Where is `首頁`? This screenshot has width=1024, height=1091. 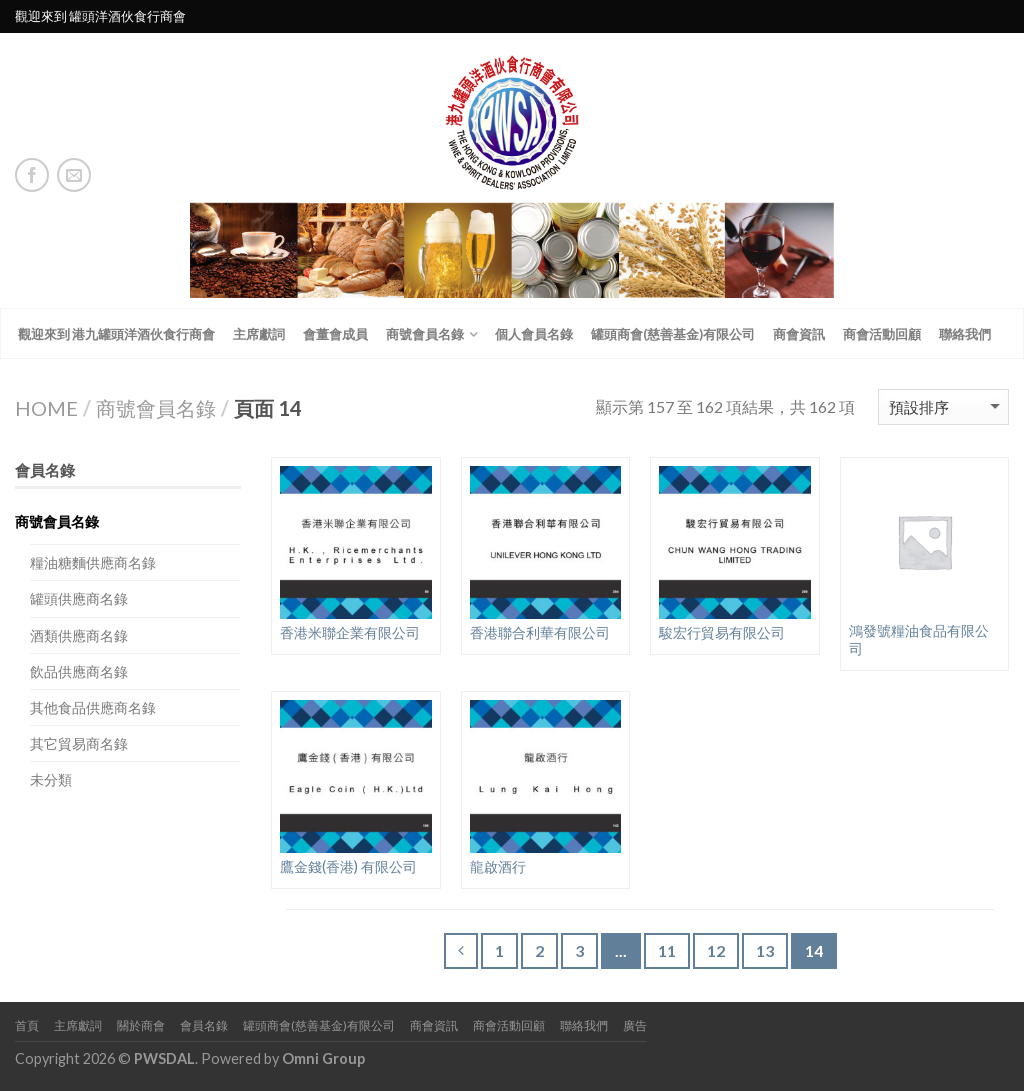
首頁 is located at coordinates (27, 1025).